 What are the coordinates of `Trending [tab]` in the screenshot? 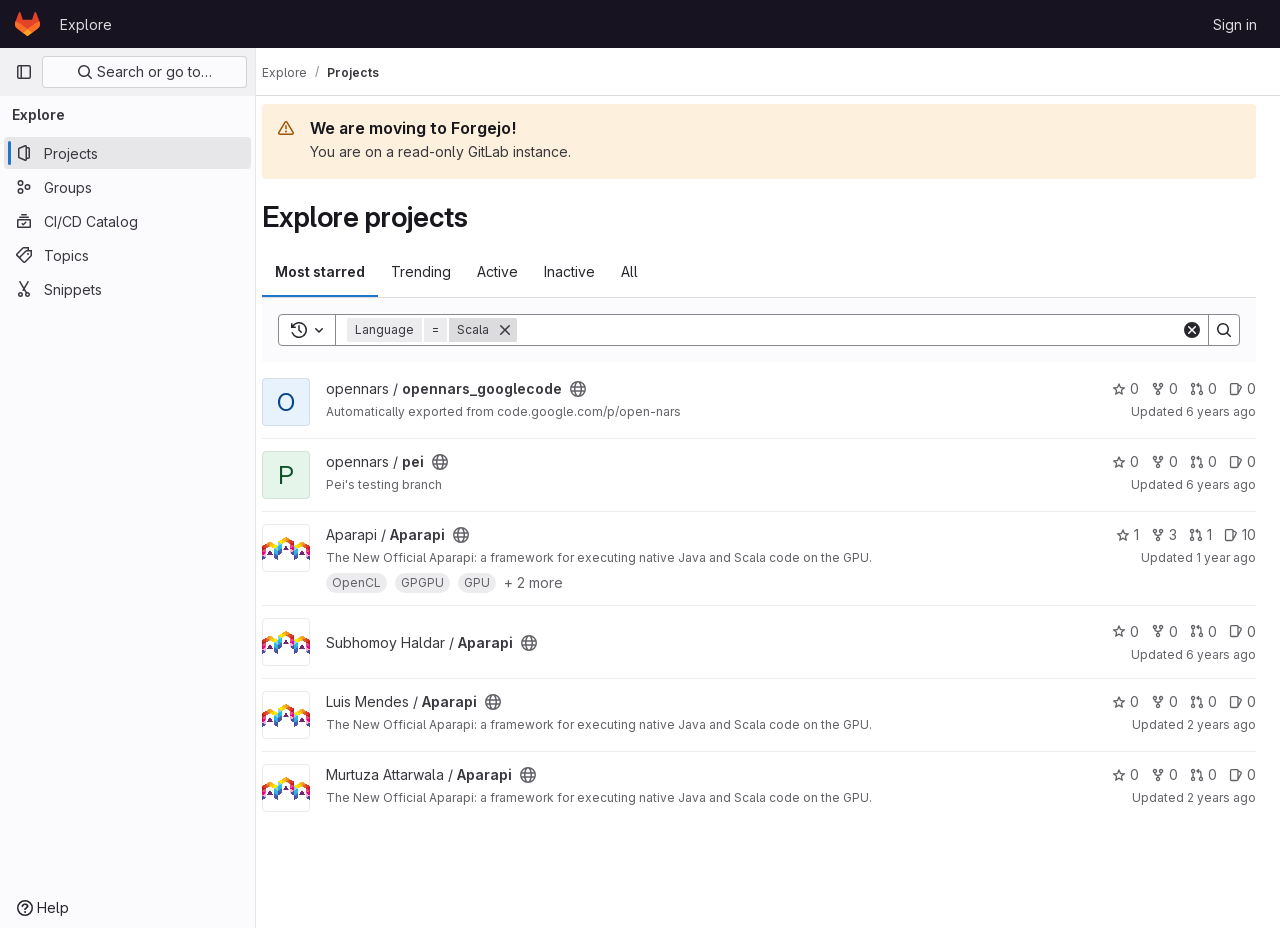 It's located at (439, 271).